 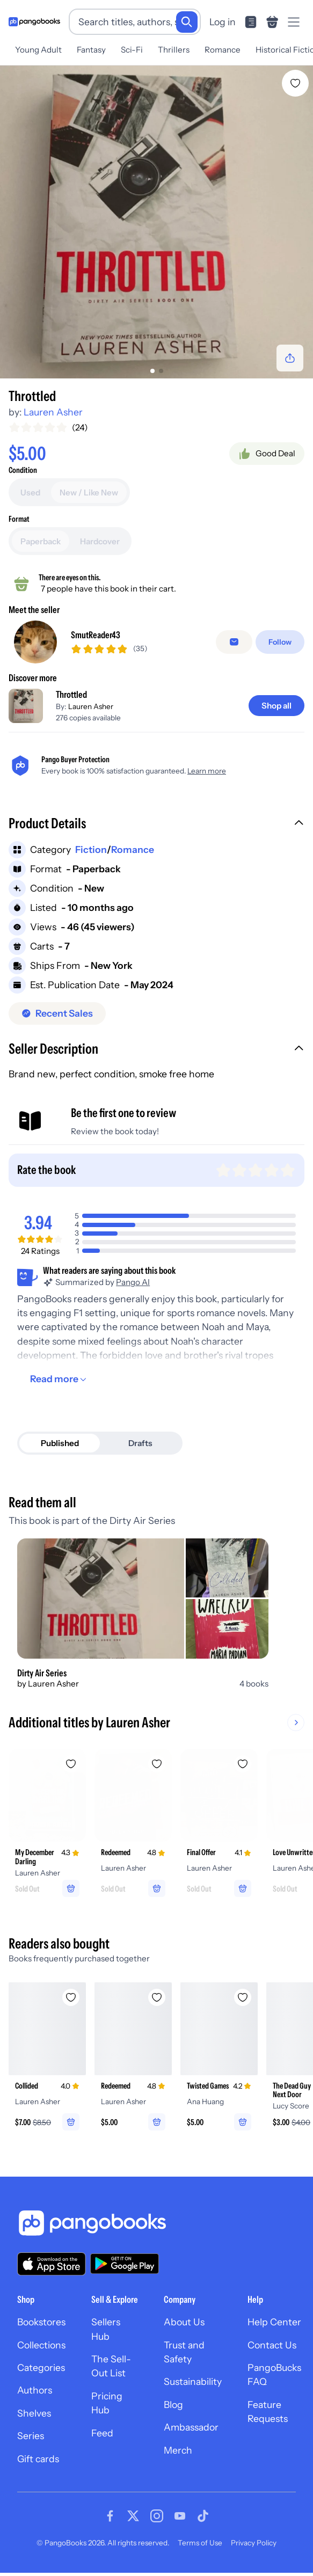 What do you see at coordinates (30, 2435) in the screenshot?
I see `Series` at bounding box center [30, 2435].